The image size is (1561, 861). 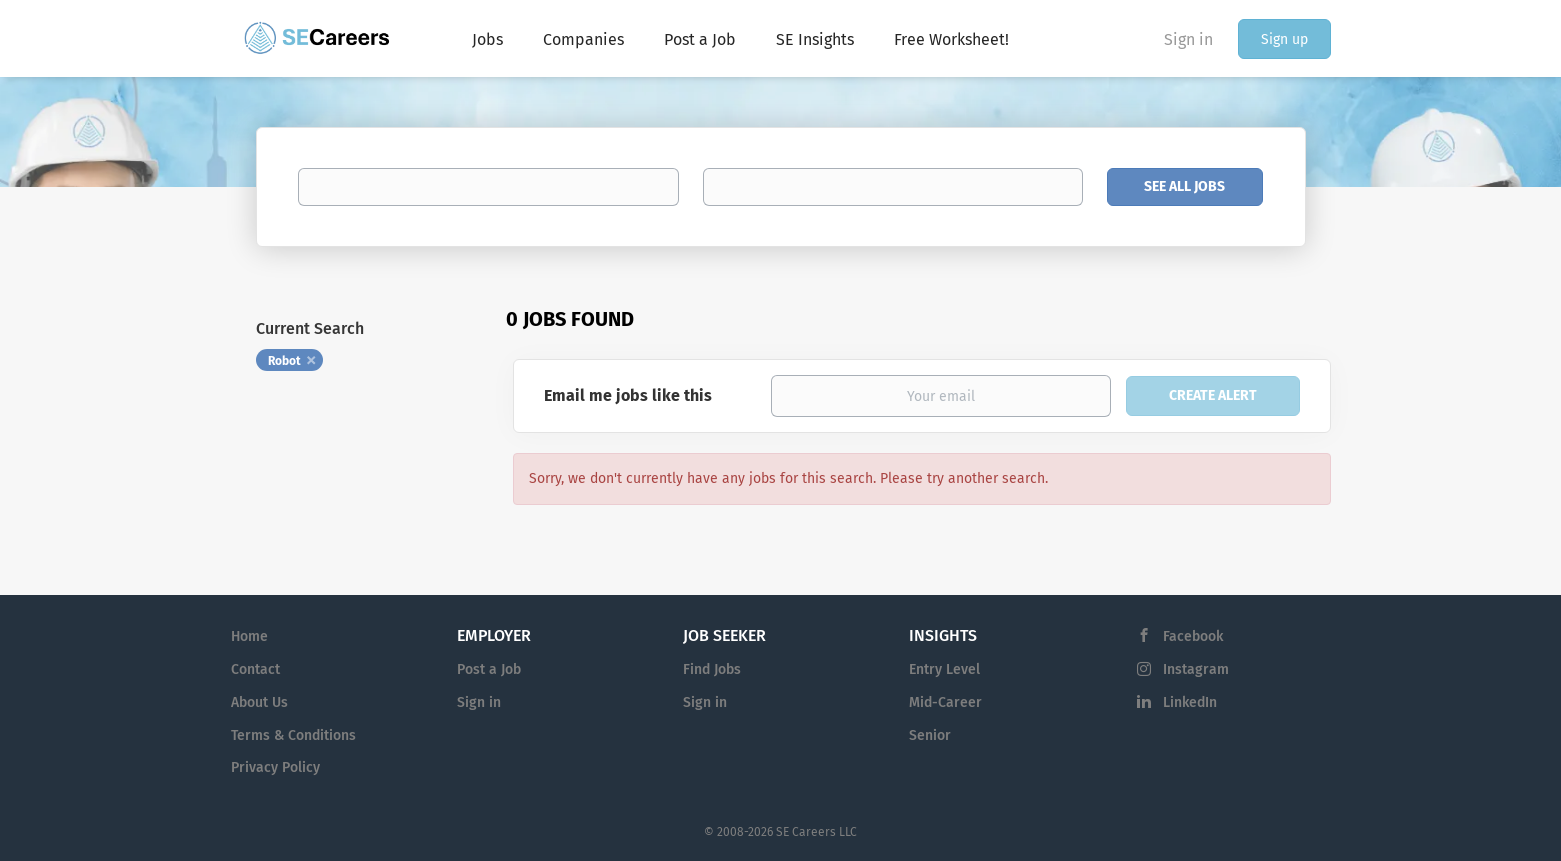 I want to click on Instagram, so click(x=1196, y=669).